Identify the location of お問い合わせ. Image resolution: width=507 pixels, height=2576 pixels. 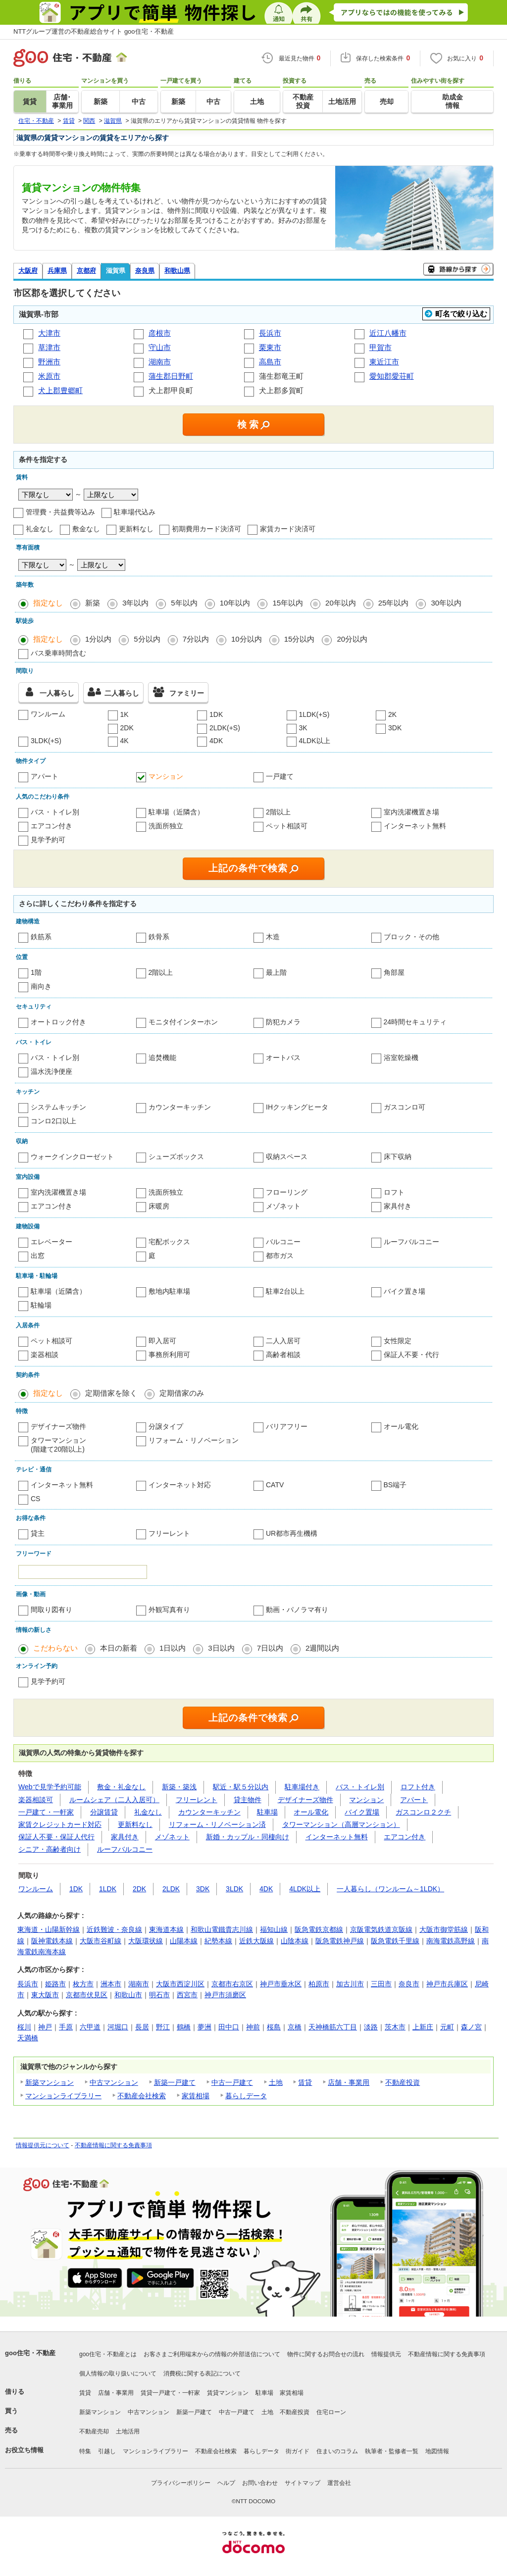
(260, 2482).